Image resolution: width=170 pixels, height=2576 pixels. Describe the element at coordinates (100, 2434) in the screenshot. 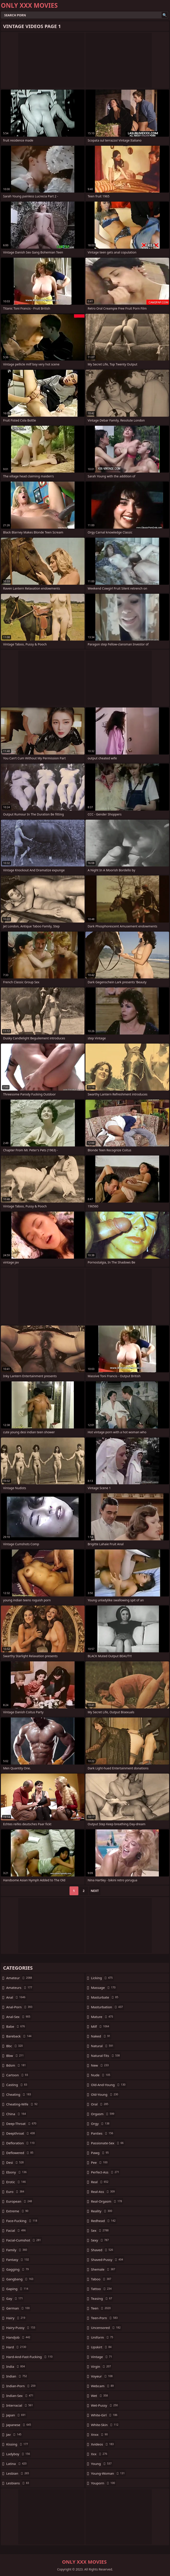

I see `xnxx` at that location.